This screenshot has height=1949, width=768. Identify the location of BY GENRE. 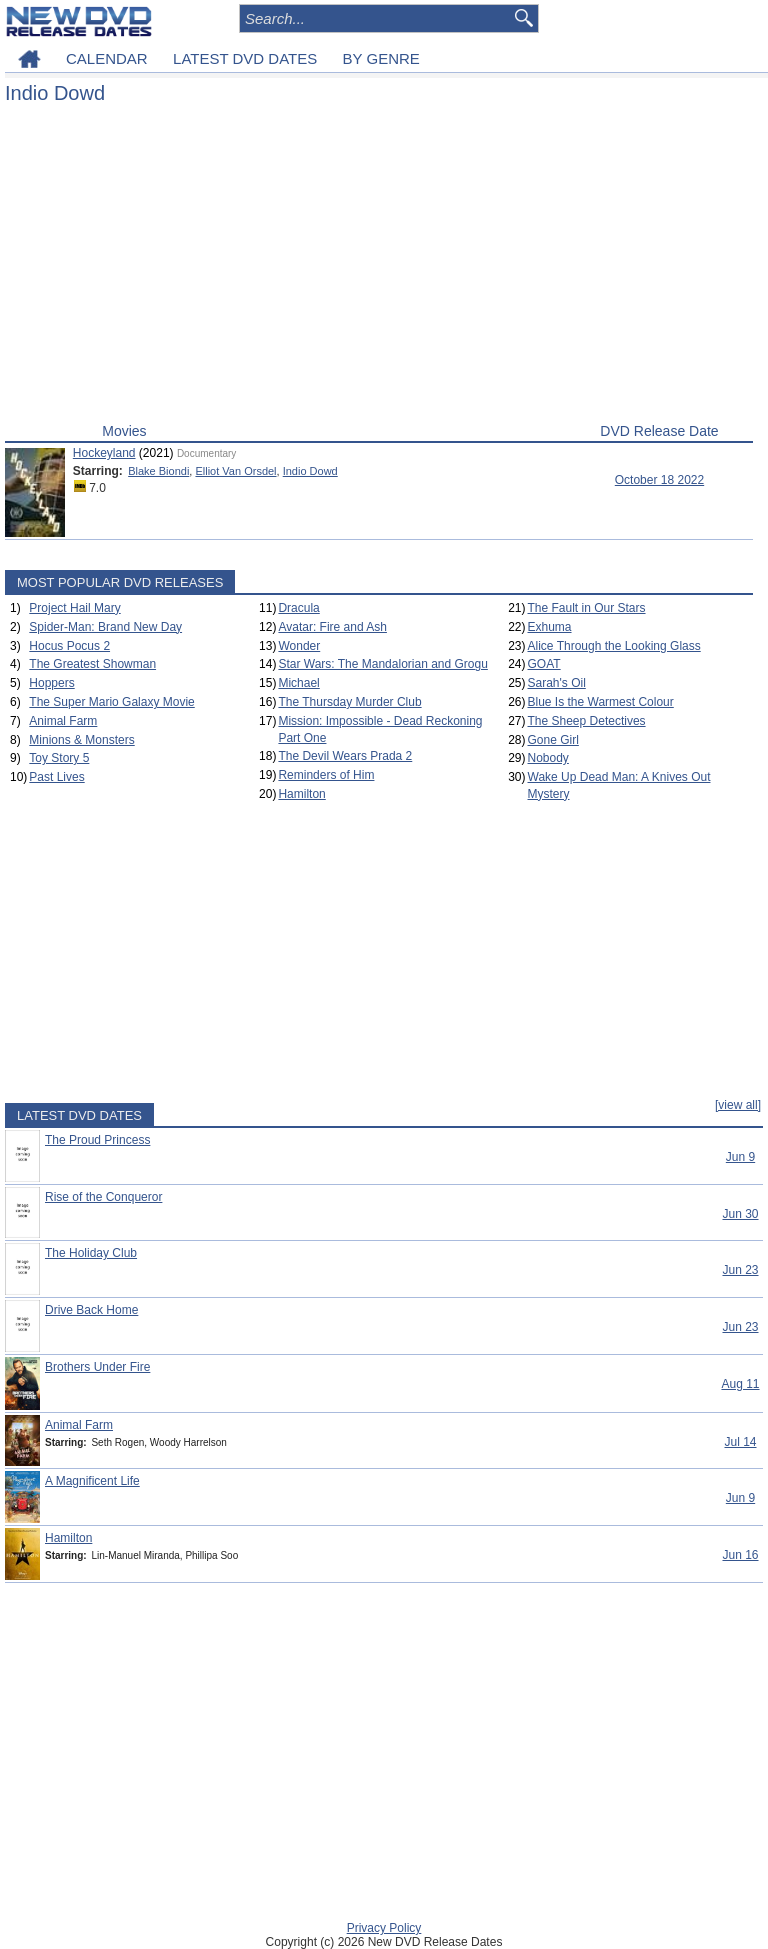
(381, 58).